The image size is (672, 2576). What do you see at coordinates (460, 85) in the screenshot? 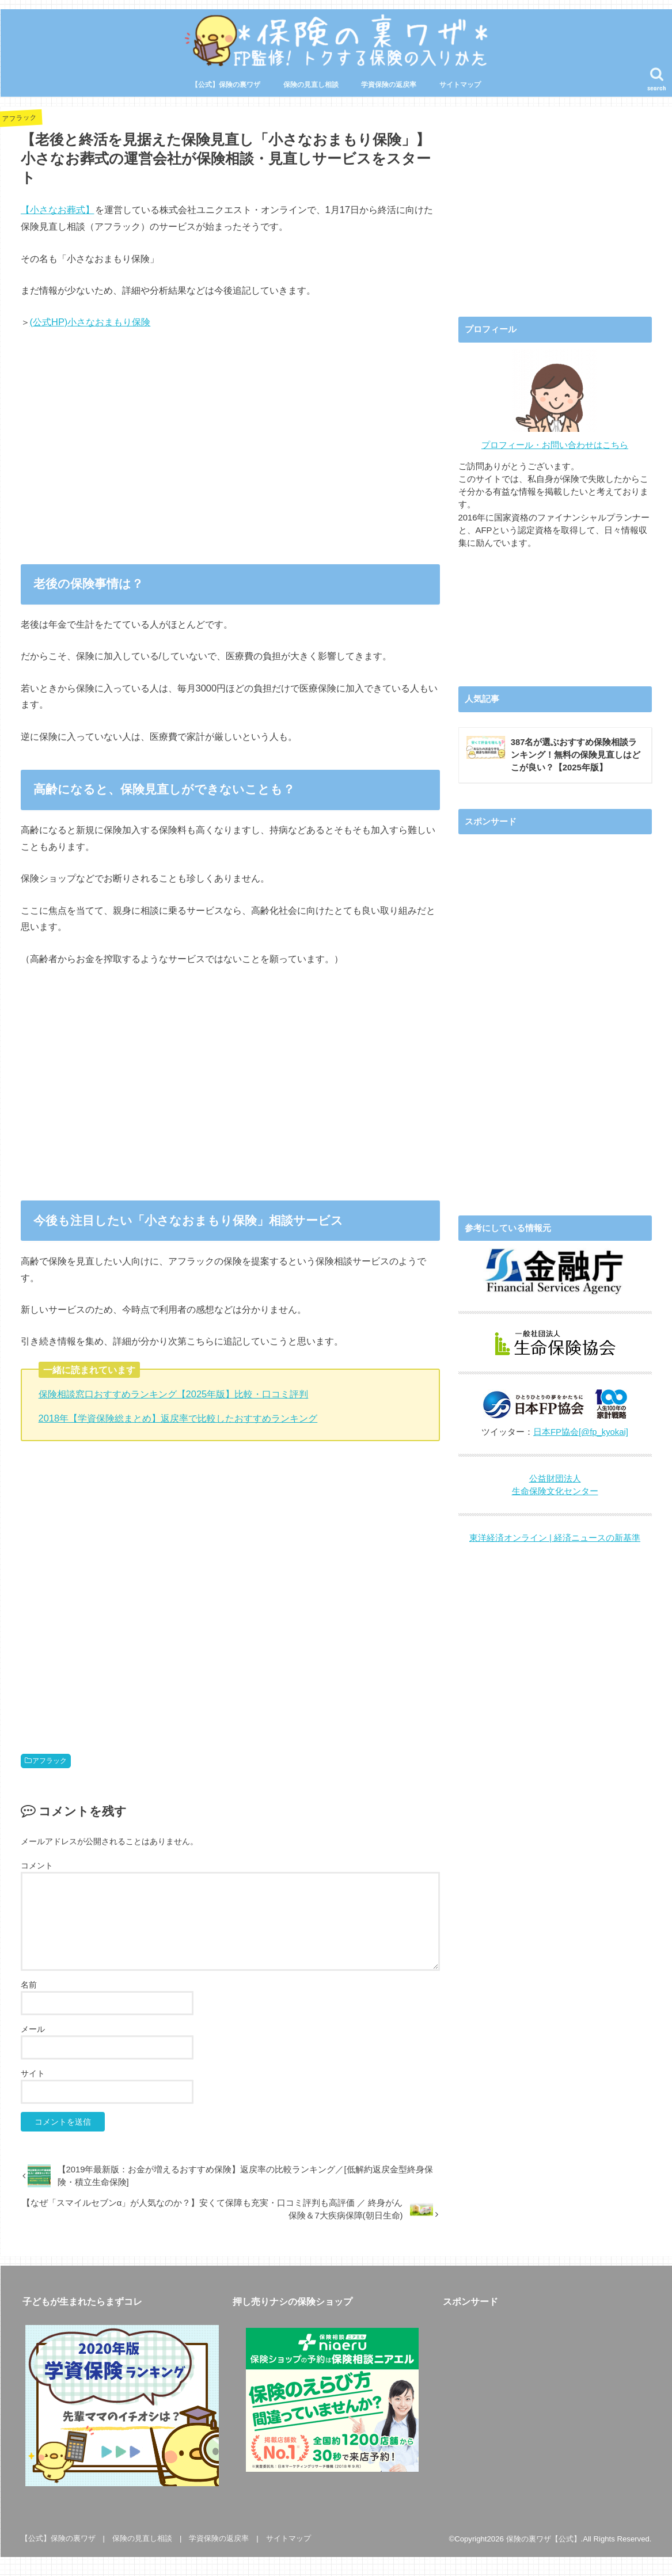
I see `サイトマップ` at bounding box center [460, 85].